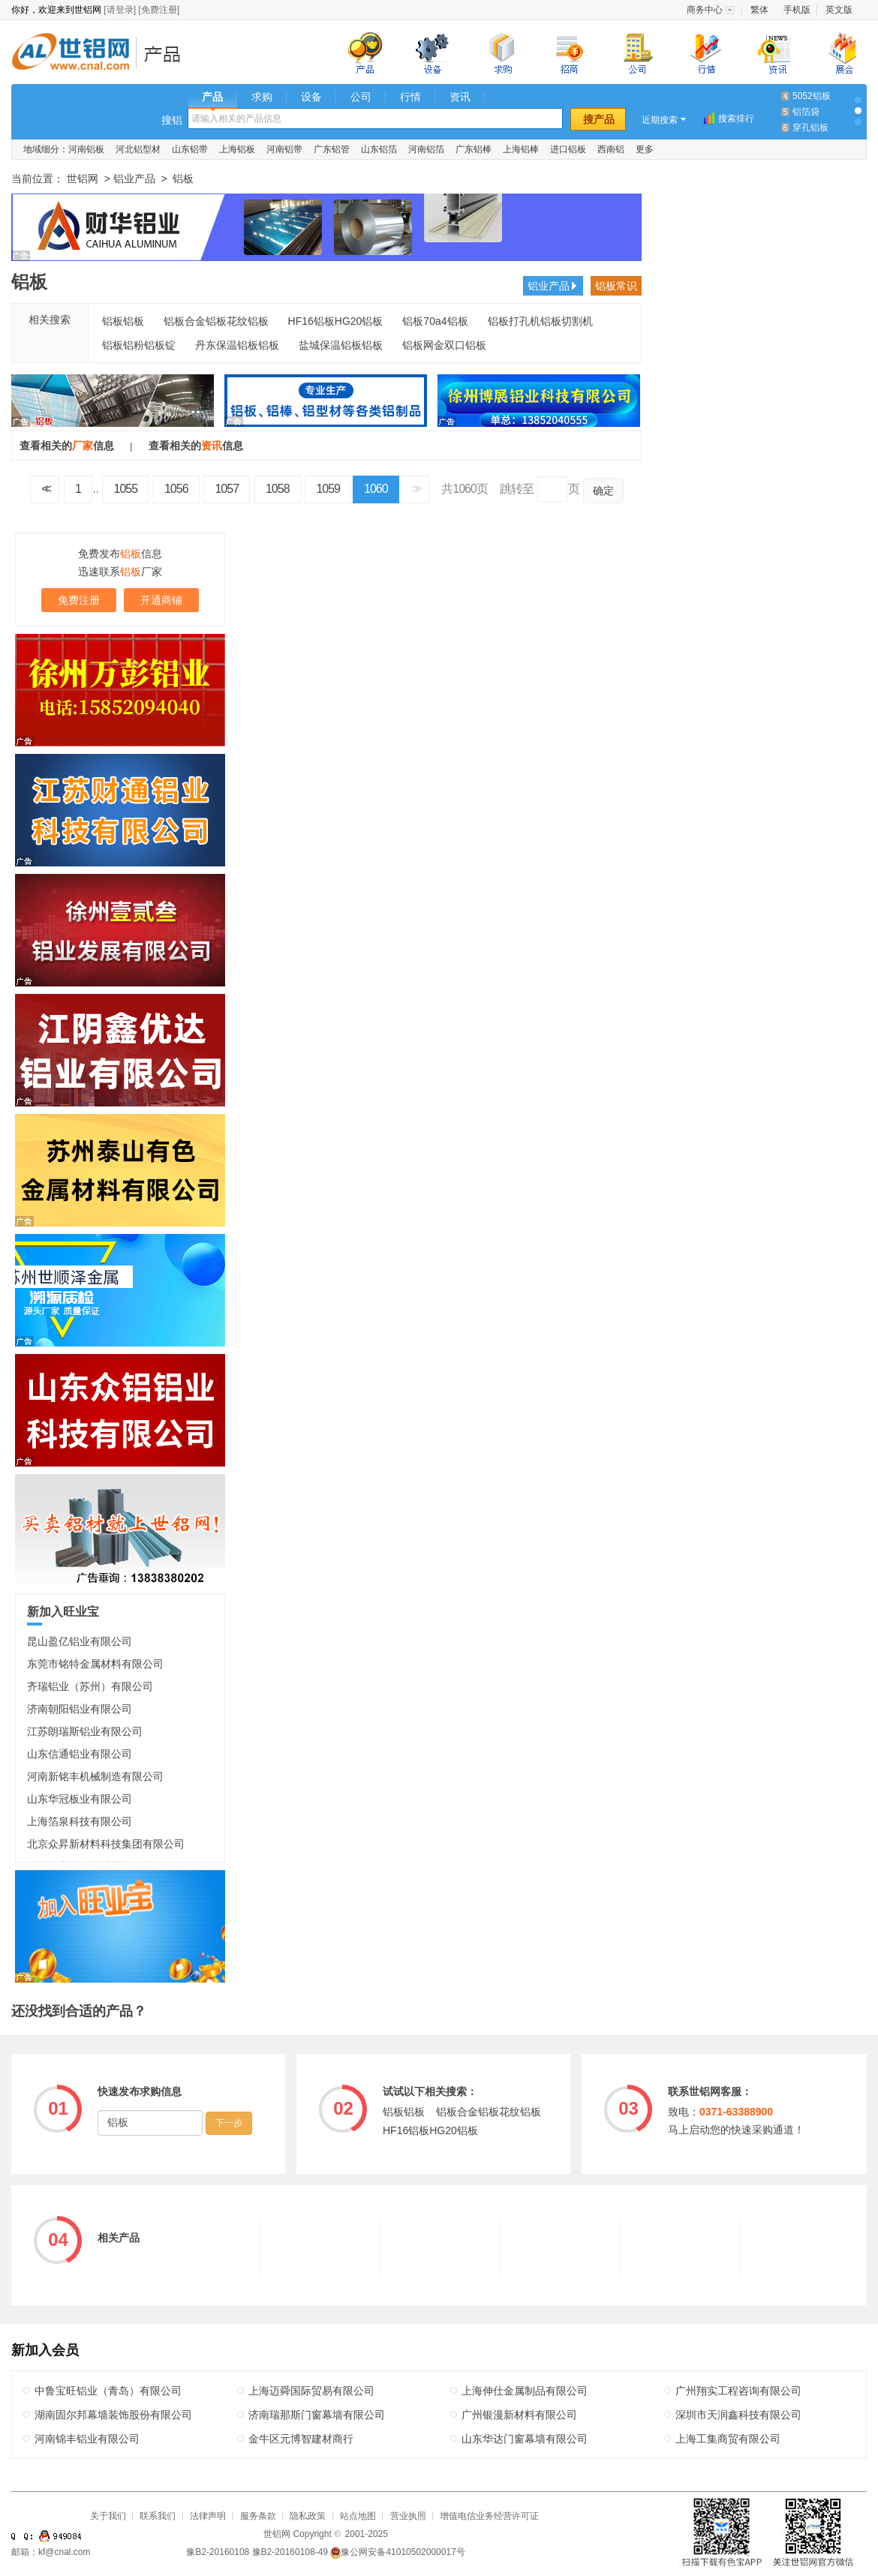 This screenshot has height=2576, width=878. Describe the element at coordinates (810, 127) in the screenshot. I see `穿孔铝板` at that location.